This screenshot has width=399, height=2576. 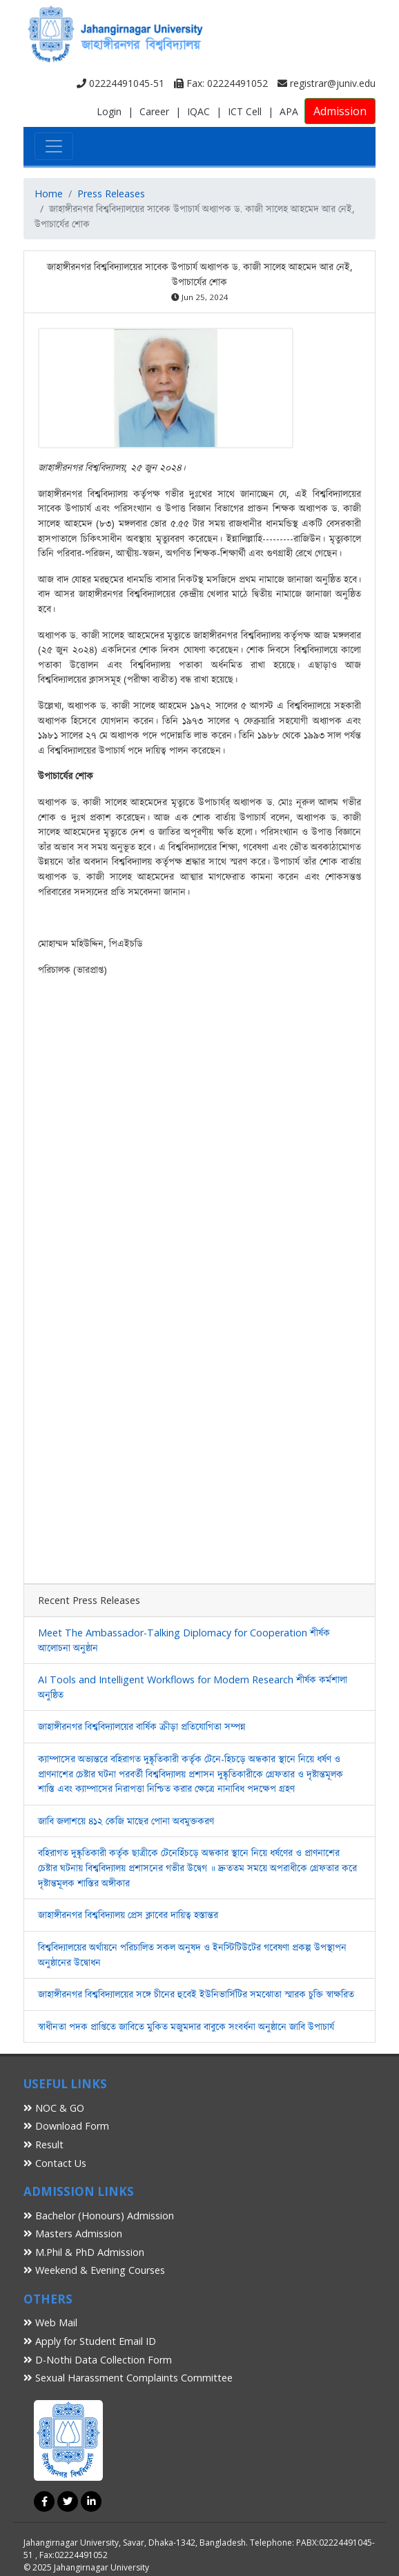 What do you see at coordinates (49, 193) in the screenshot?
I see `Home` at bounding box center [49, 193].